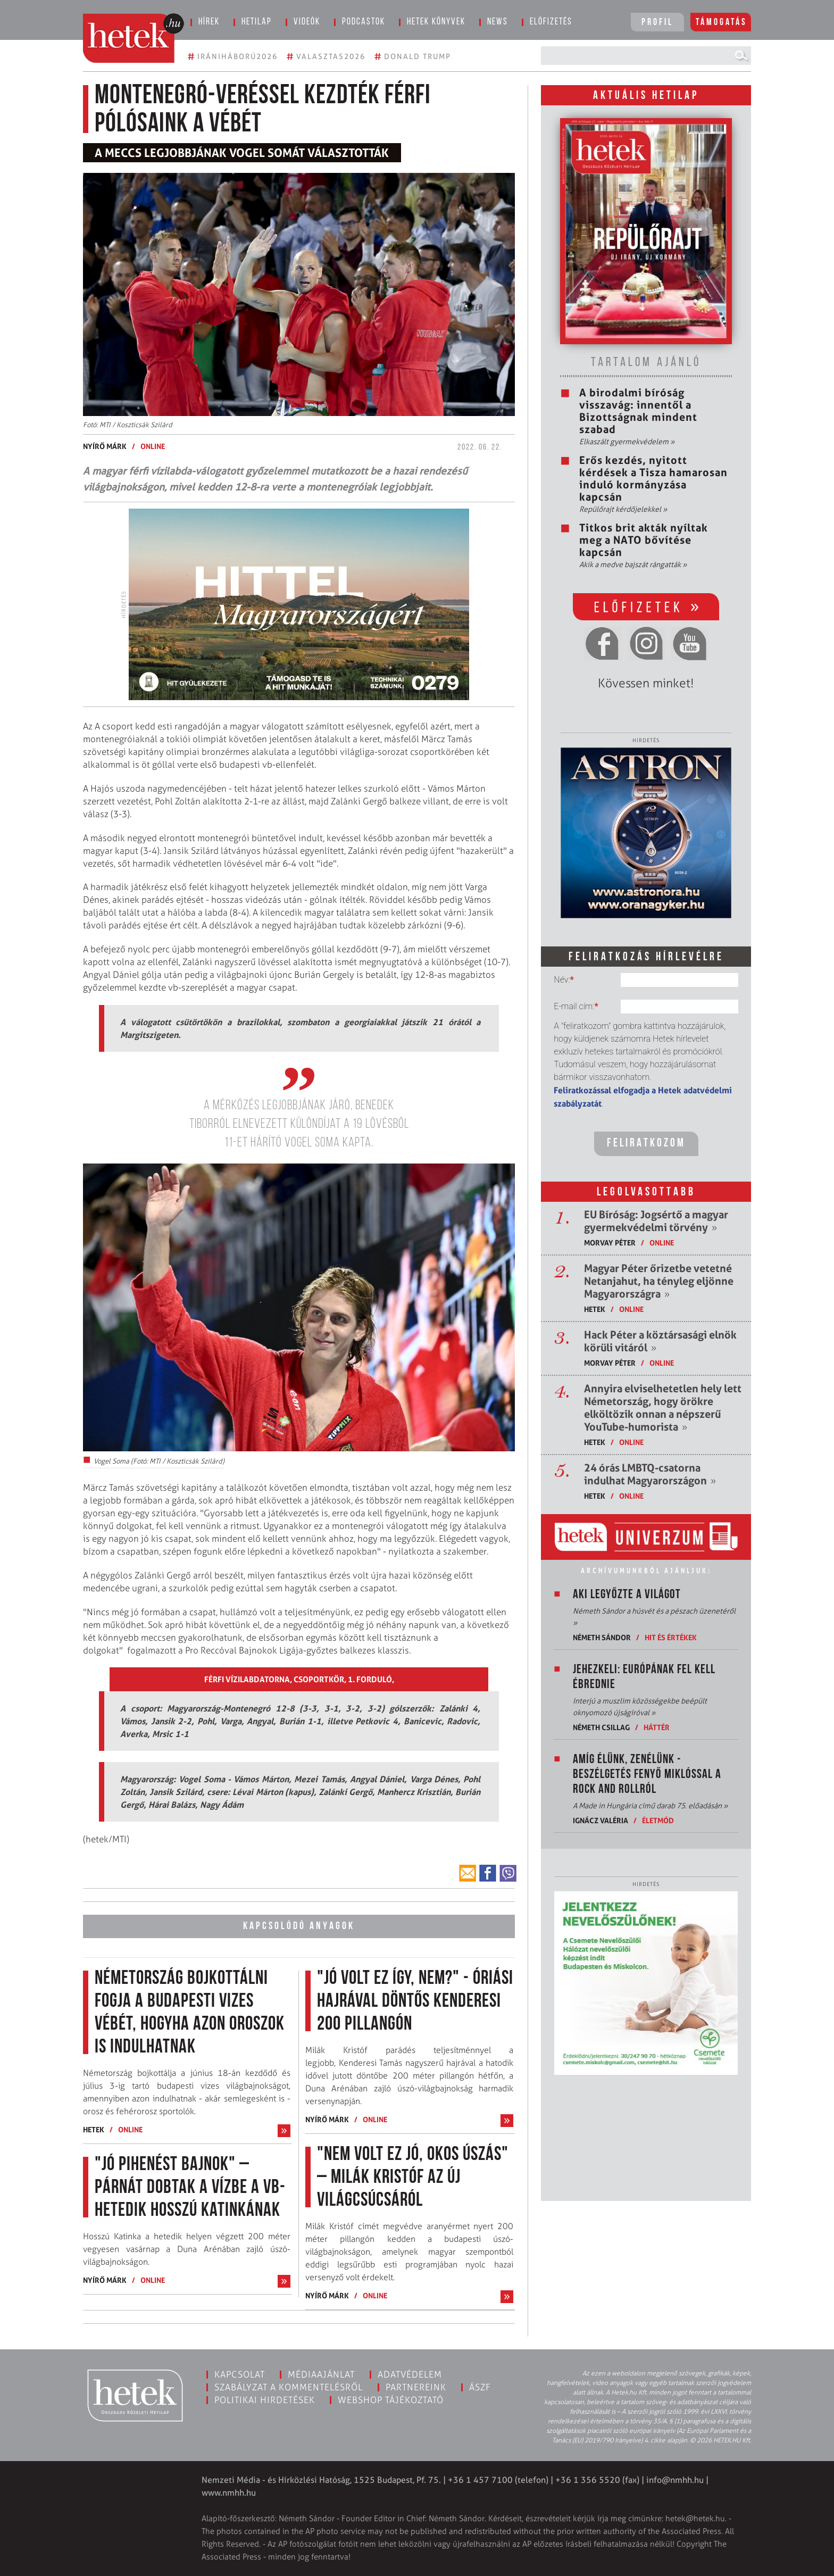  Describe the element at coordinates (363, 22) in the screenshot. I see `Podcastok` at that location.